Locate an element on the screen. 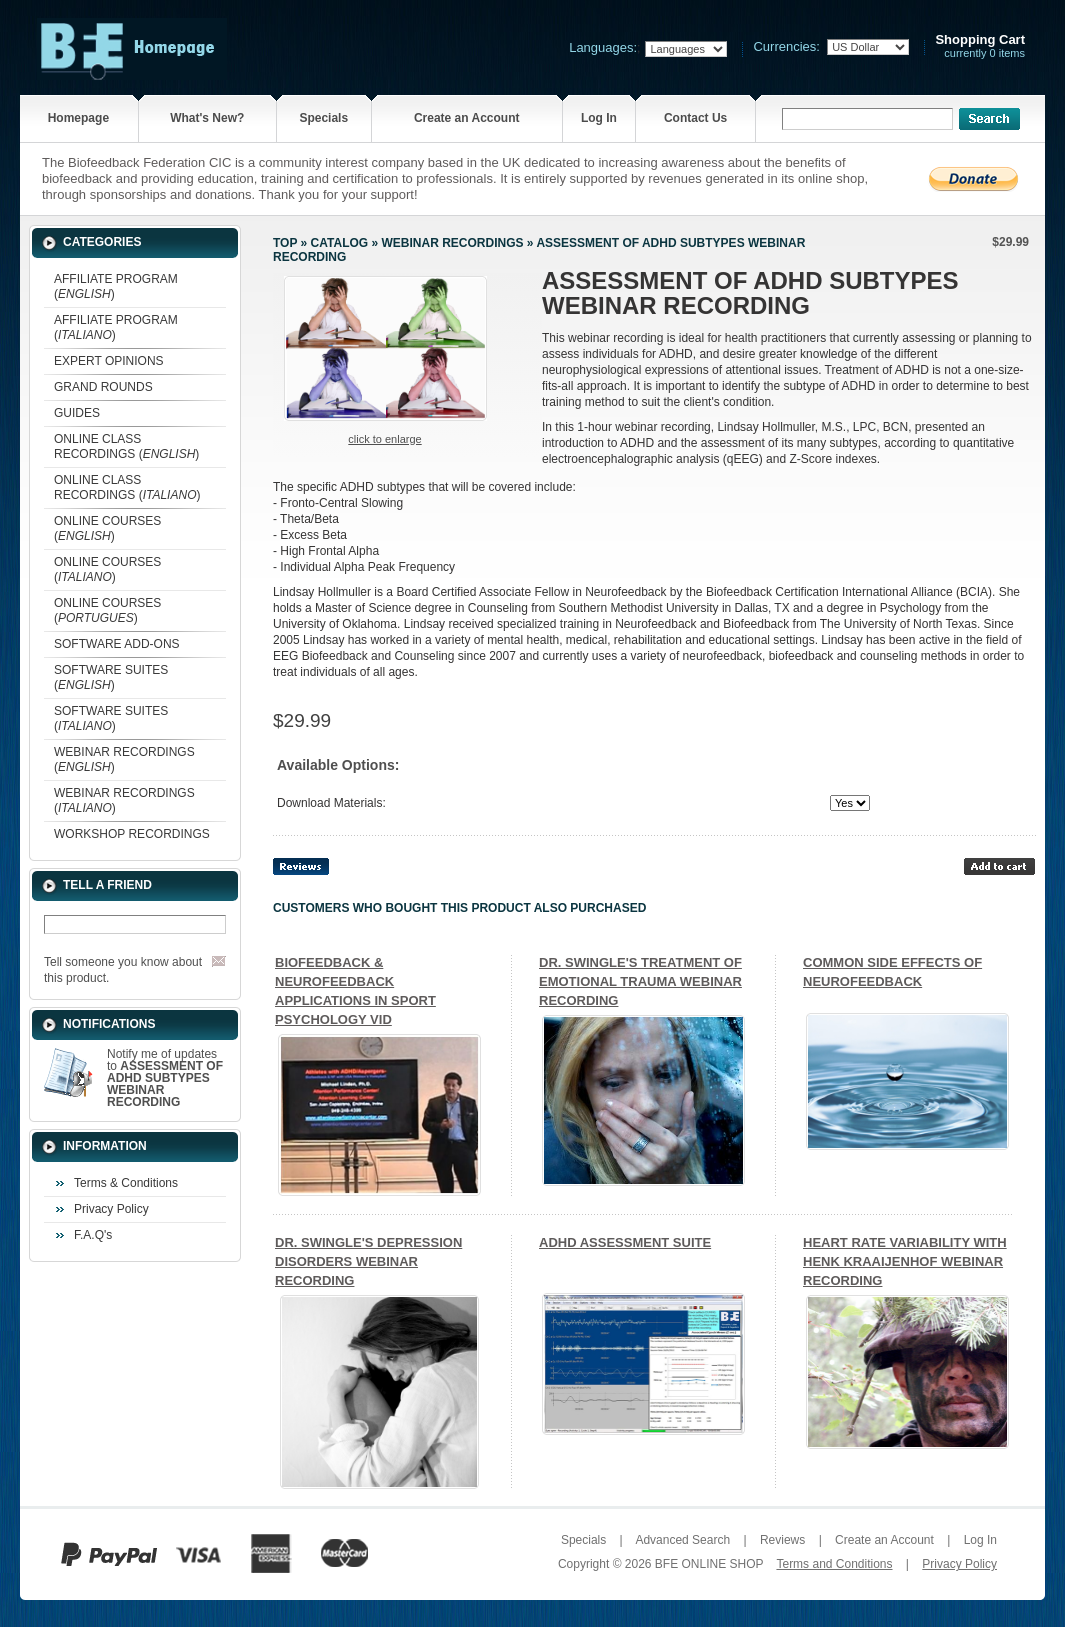  Terms and Conditions is located at coordinates (834, 1564).